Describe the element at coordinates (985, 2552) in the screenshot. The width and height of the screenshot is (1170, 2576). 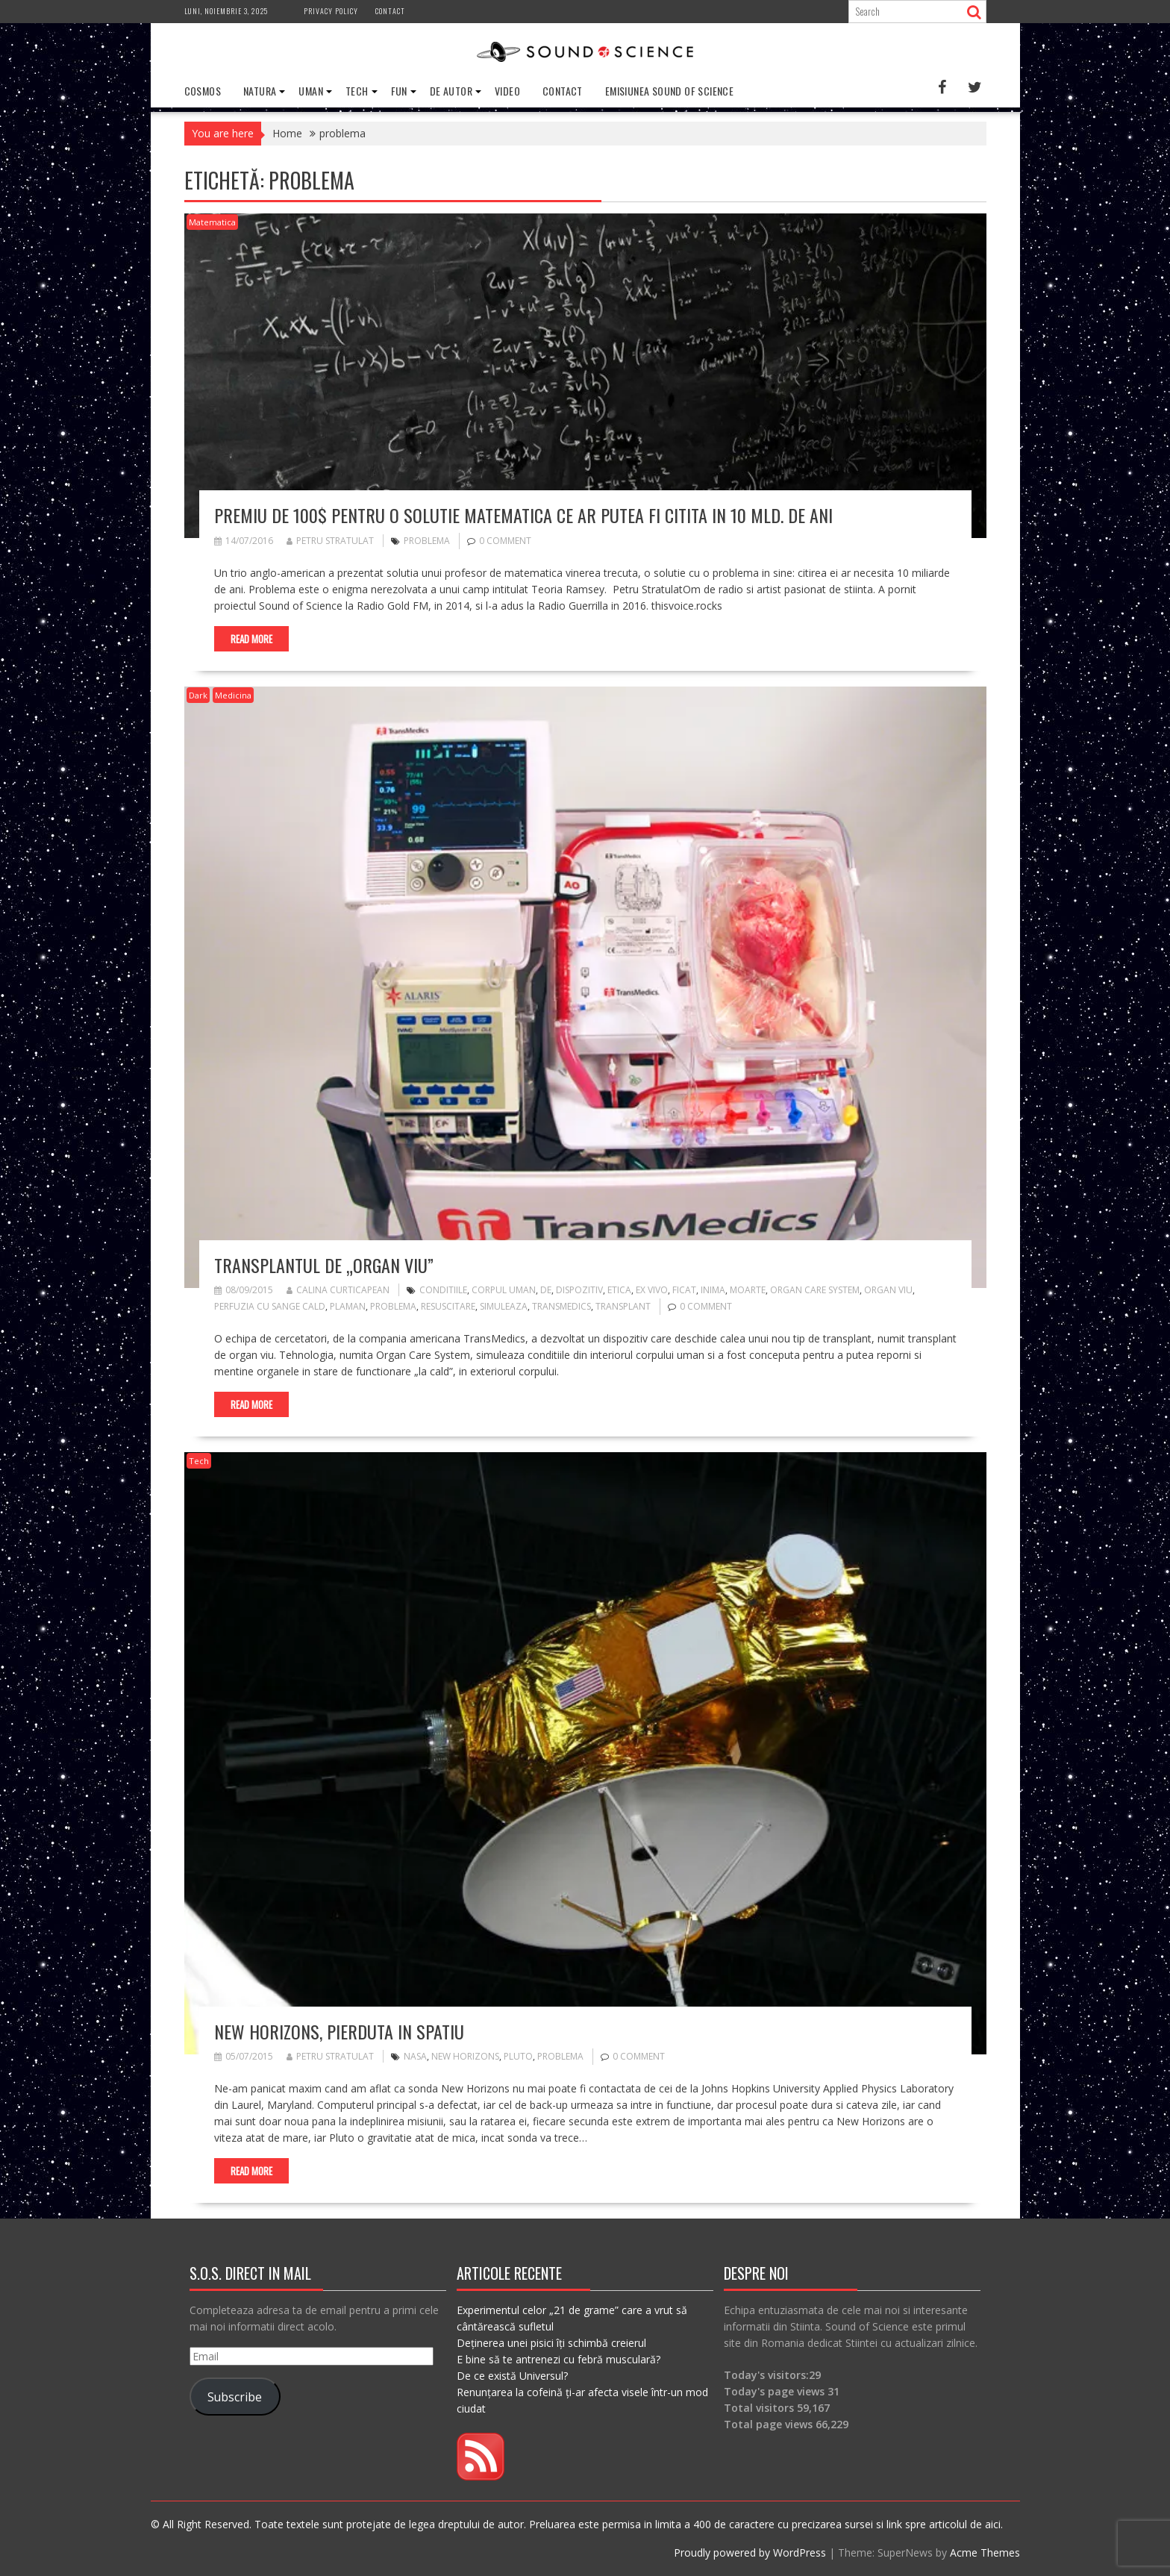
I see `Acme Themes` at that location.